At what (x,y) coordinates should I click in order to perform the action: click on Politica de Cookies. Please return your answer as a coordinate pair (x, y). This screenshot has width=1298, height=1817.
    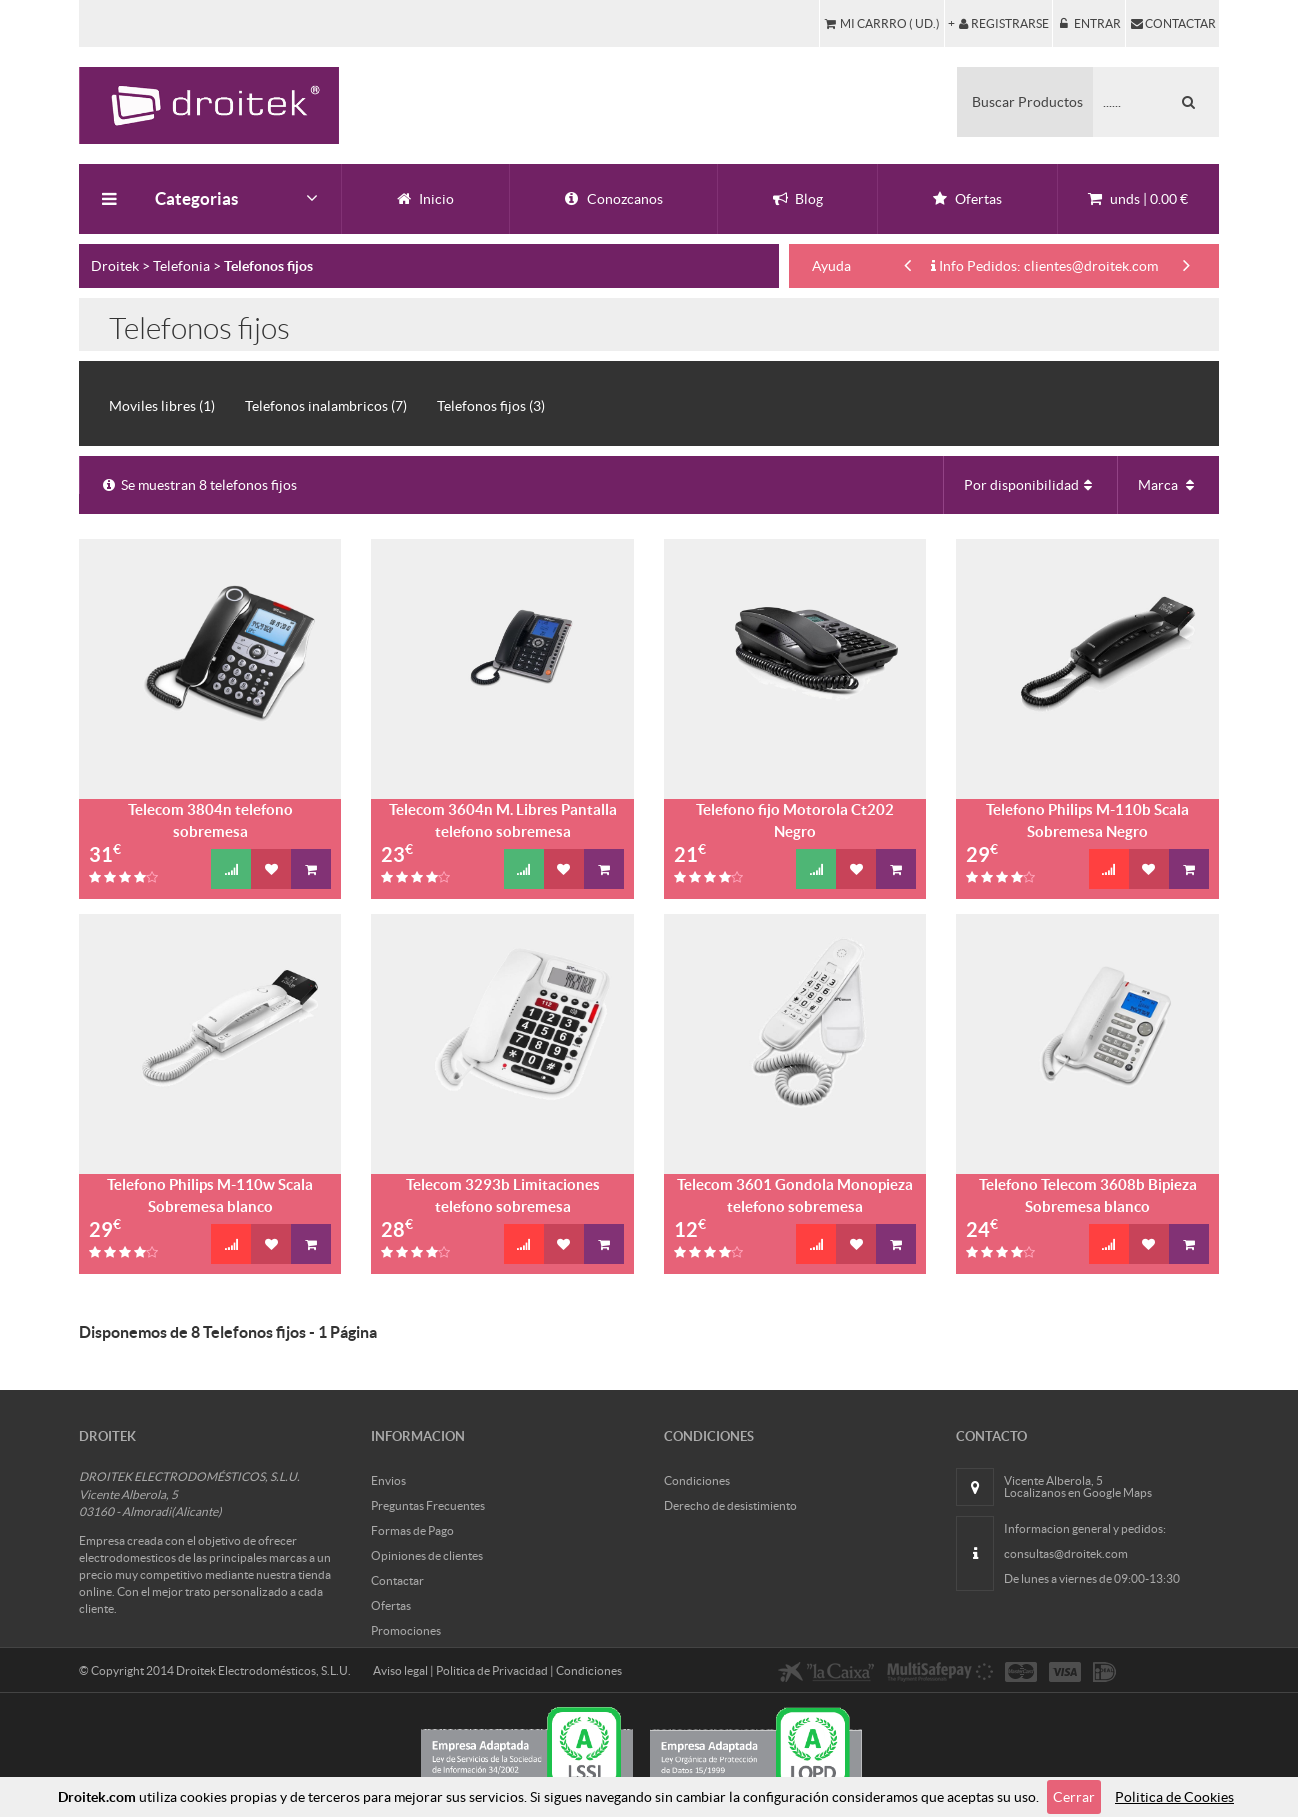
    Looking at the image, I should click on (1174, 1797).